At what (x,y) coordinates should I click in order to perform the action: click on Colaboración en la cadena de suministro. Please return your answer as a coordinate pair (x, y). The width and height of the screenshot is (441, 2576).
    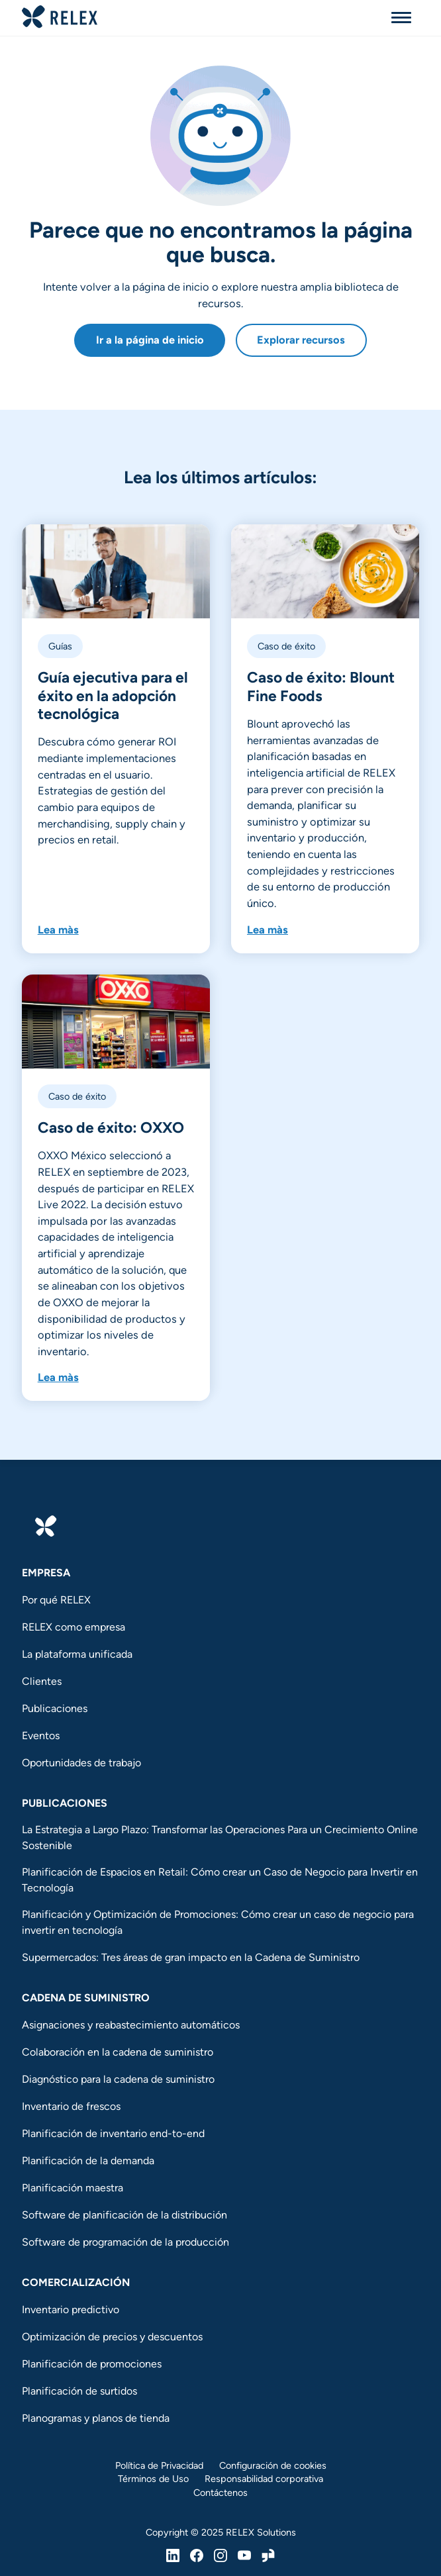
    Looking at the image, I should click on (117, 2052).